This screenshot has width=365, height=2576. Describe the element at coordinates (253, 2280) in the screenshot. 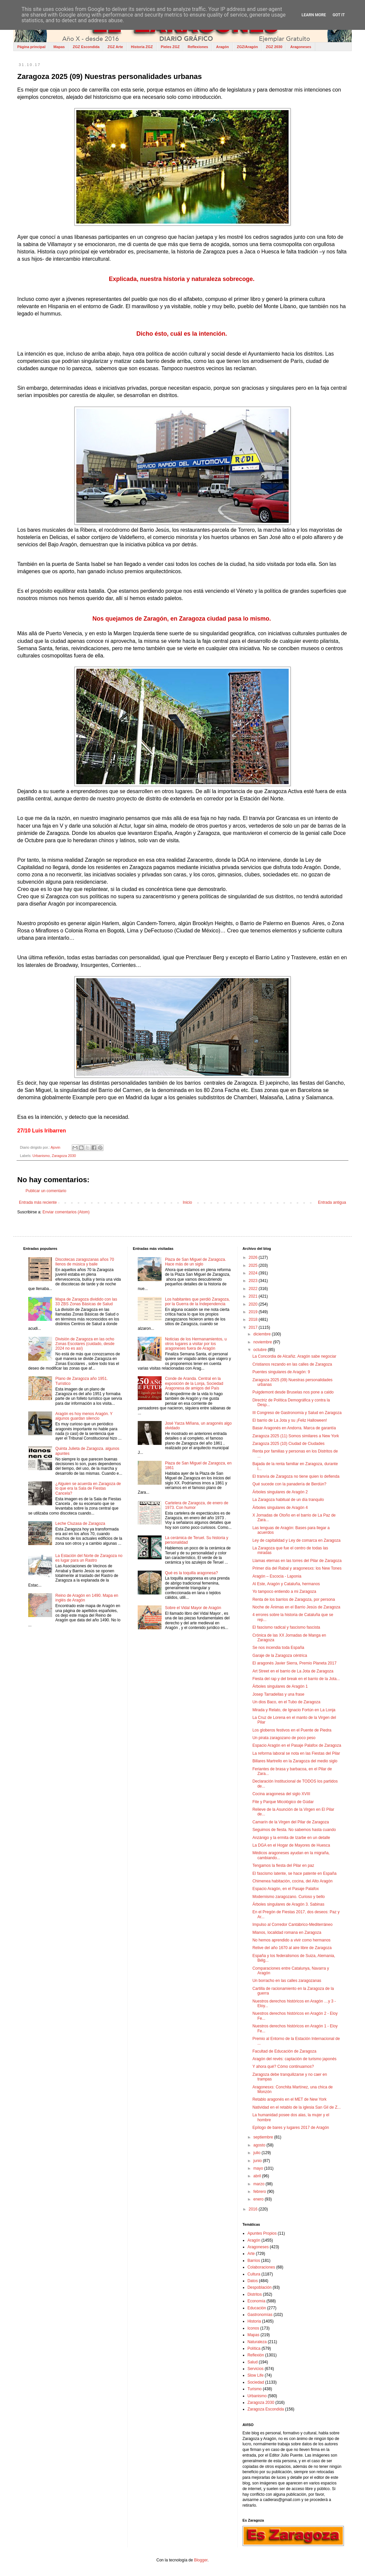

I see `Datos` at that location.